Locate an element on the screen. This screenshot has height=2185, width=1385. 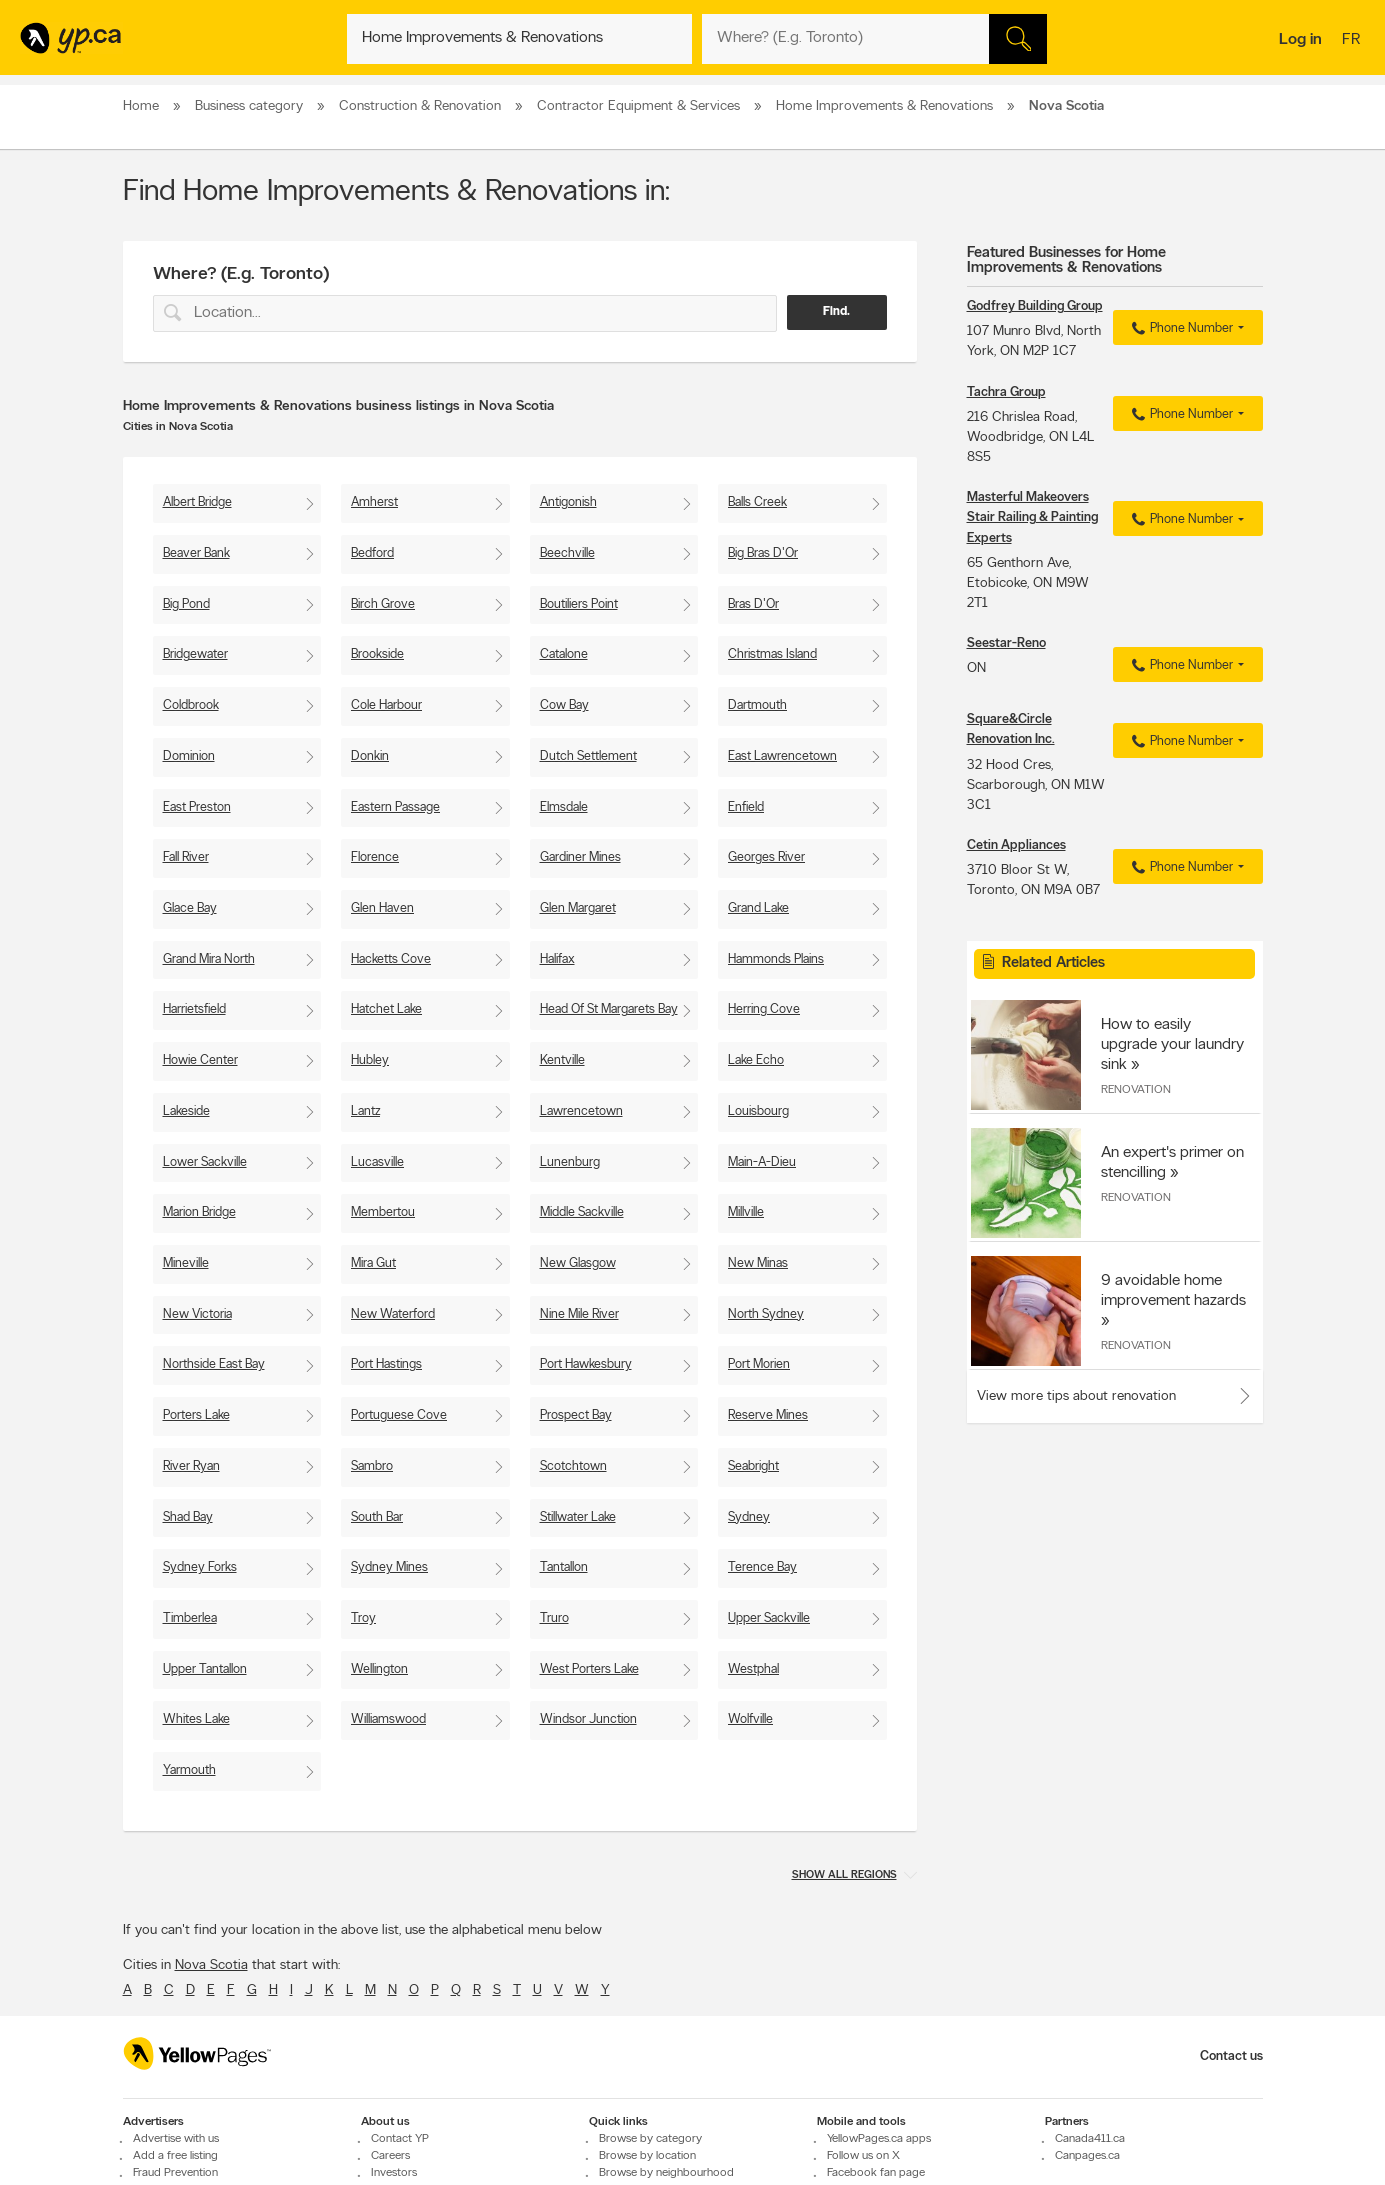
Port Hastings is located at coordinates (386, 1364).